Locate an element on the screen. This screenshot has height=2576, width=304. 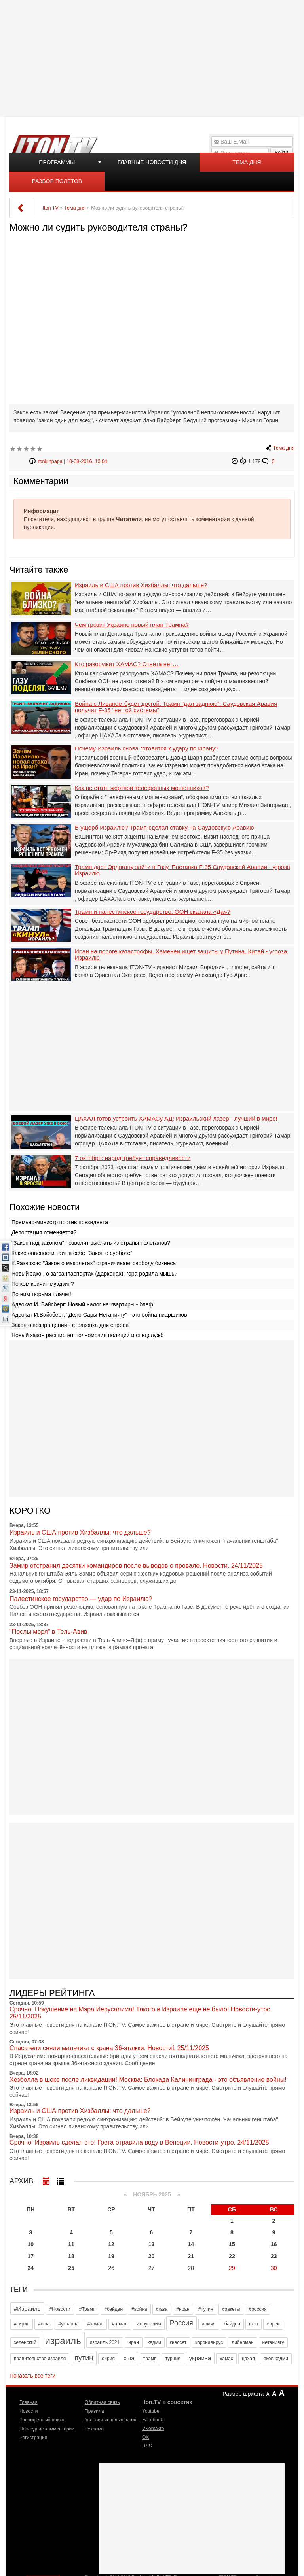
К.Развозов: "Закон о маколетах" ограничивает свободу бизнеса is located at coordinates (93, 1263).